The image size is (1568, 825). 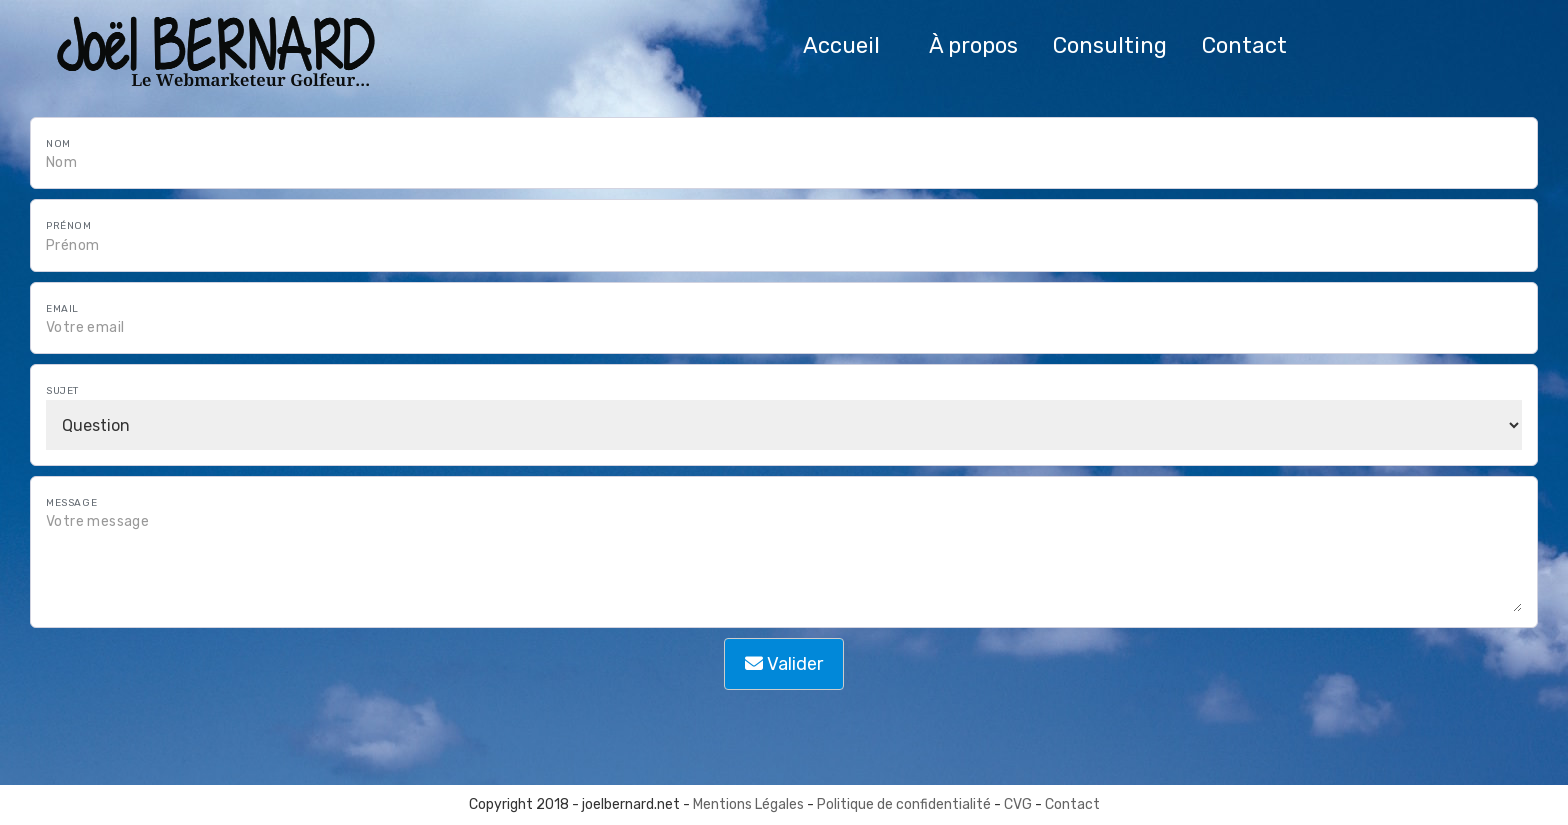 What do you see at coordinates (62, 391) in the screenshot?
I see `Sujet` at bounding box center [62, 391].